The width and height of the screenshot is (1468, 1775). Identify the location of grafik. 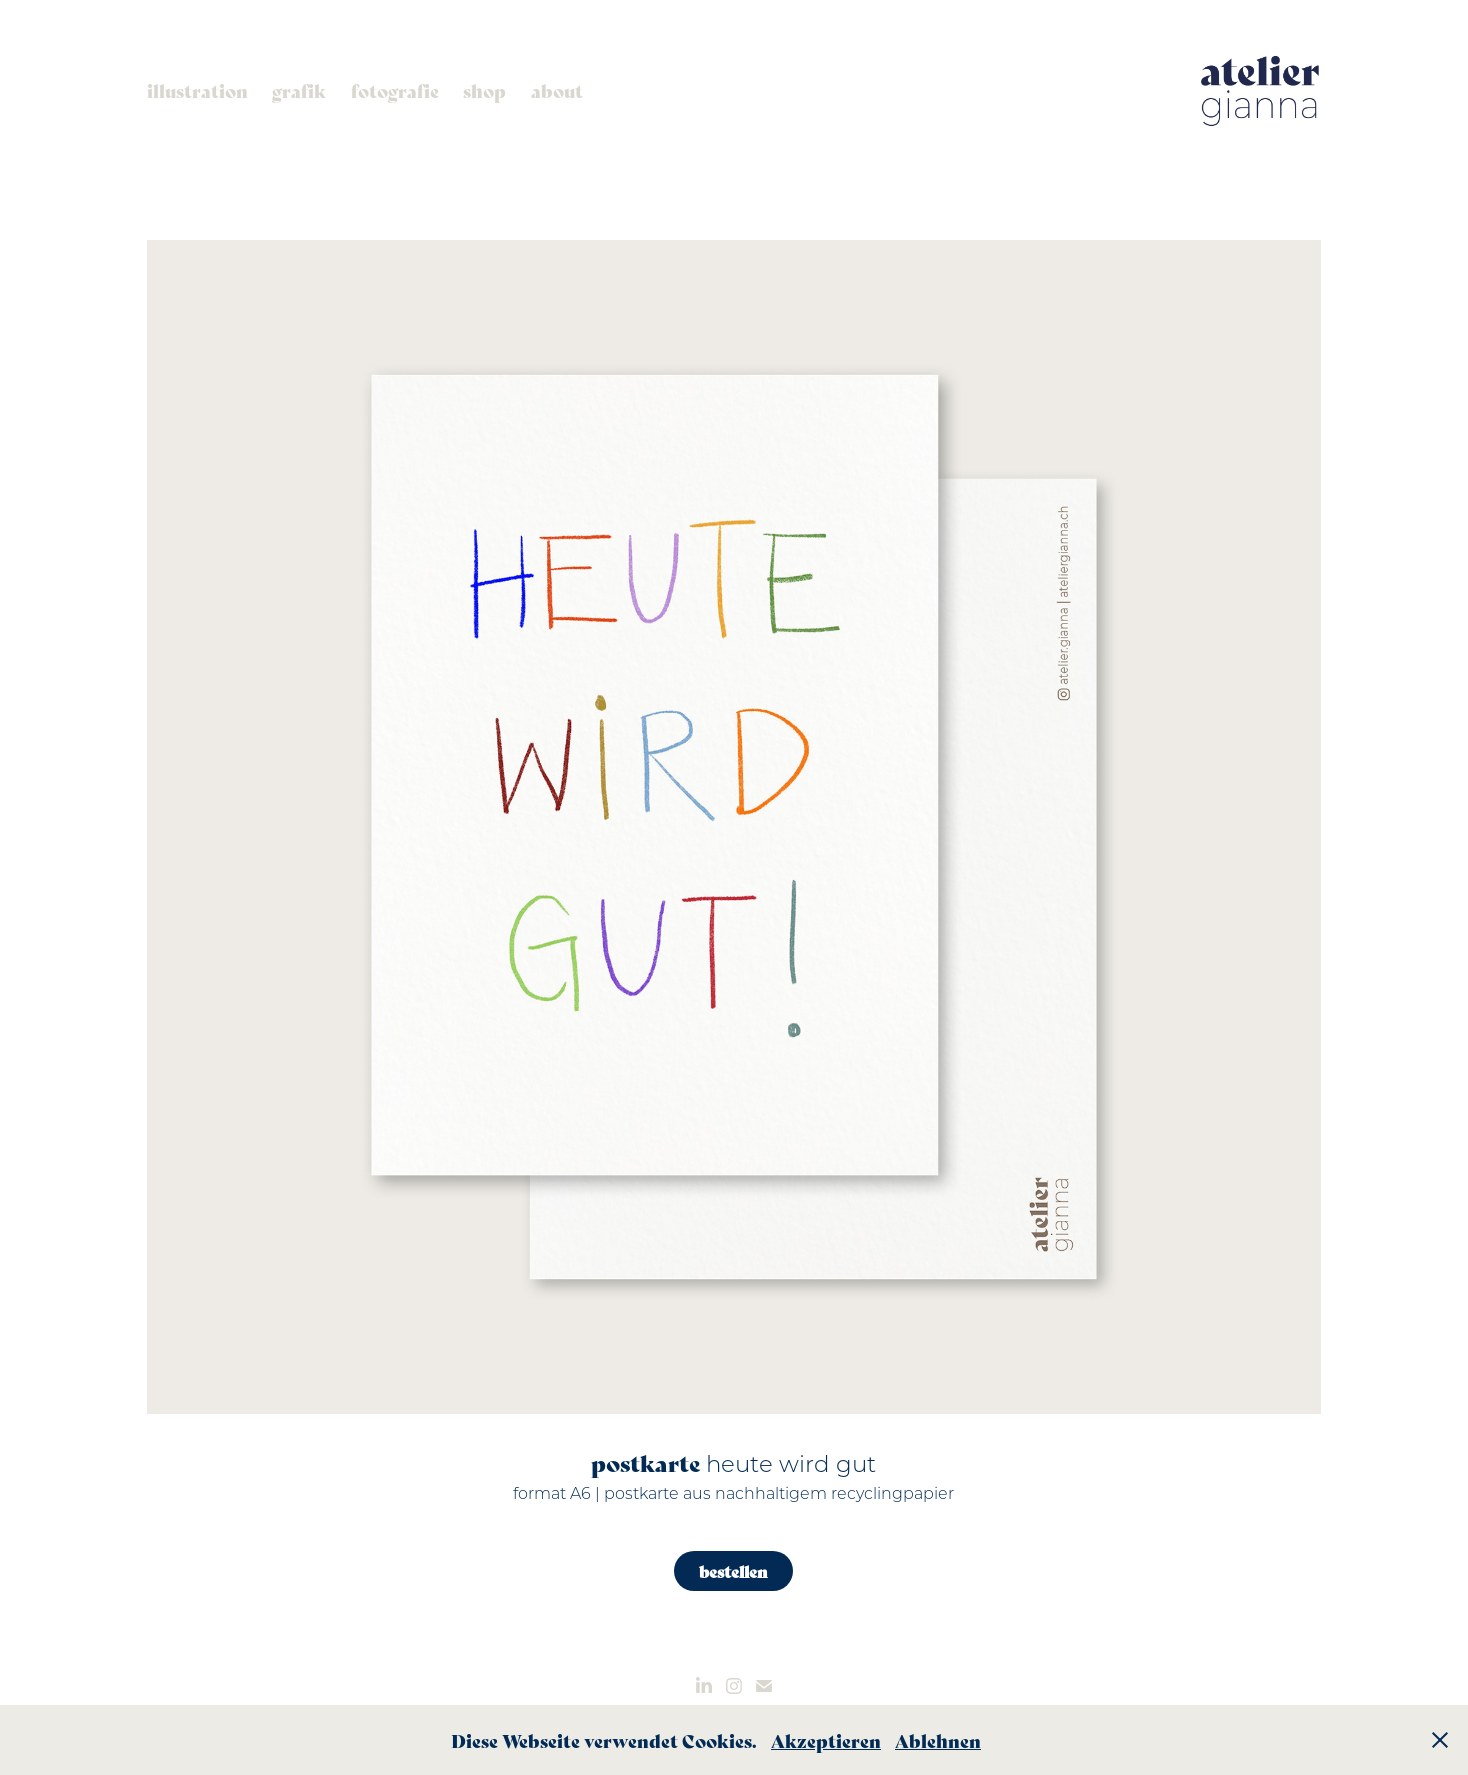
(299, 90).